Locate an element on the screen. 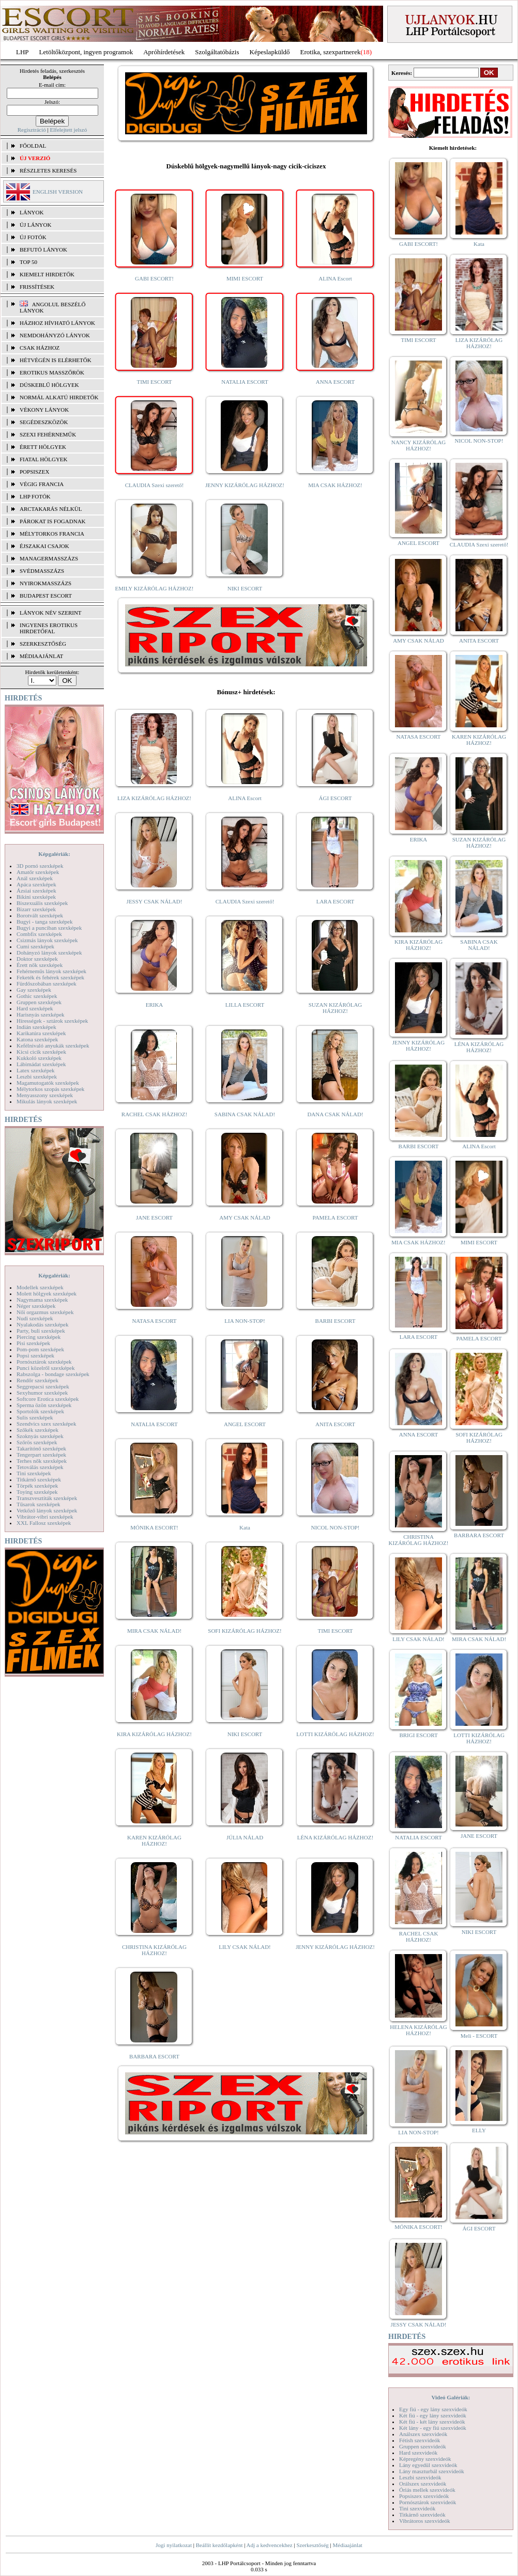  Vetkőző lányok szexképek is located at coordinates (47, 1510).